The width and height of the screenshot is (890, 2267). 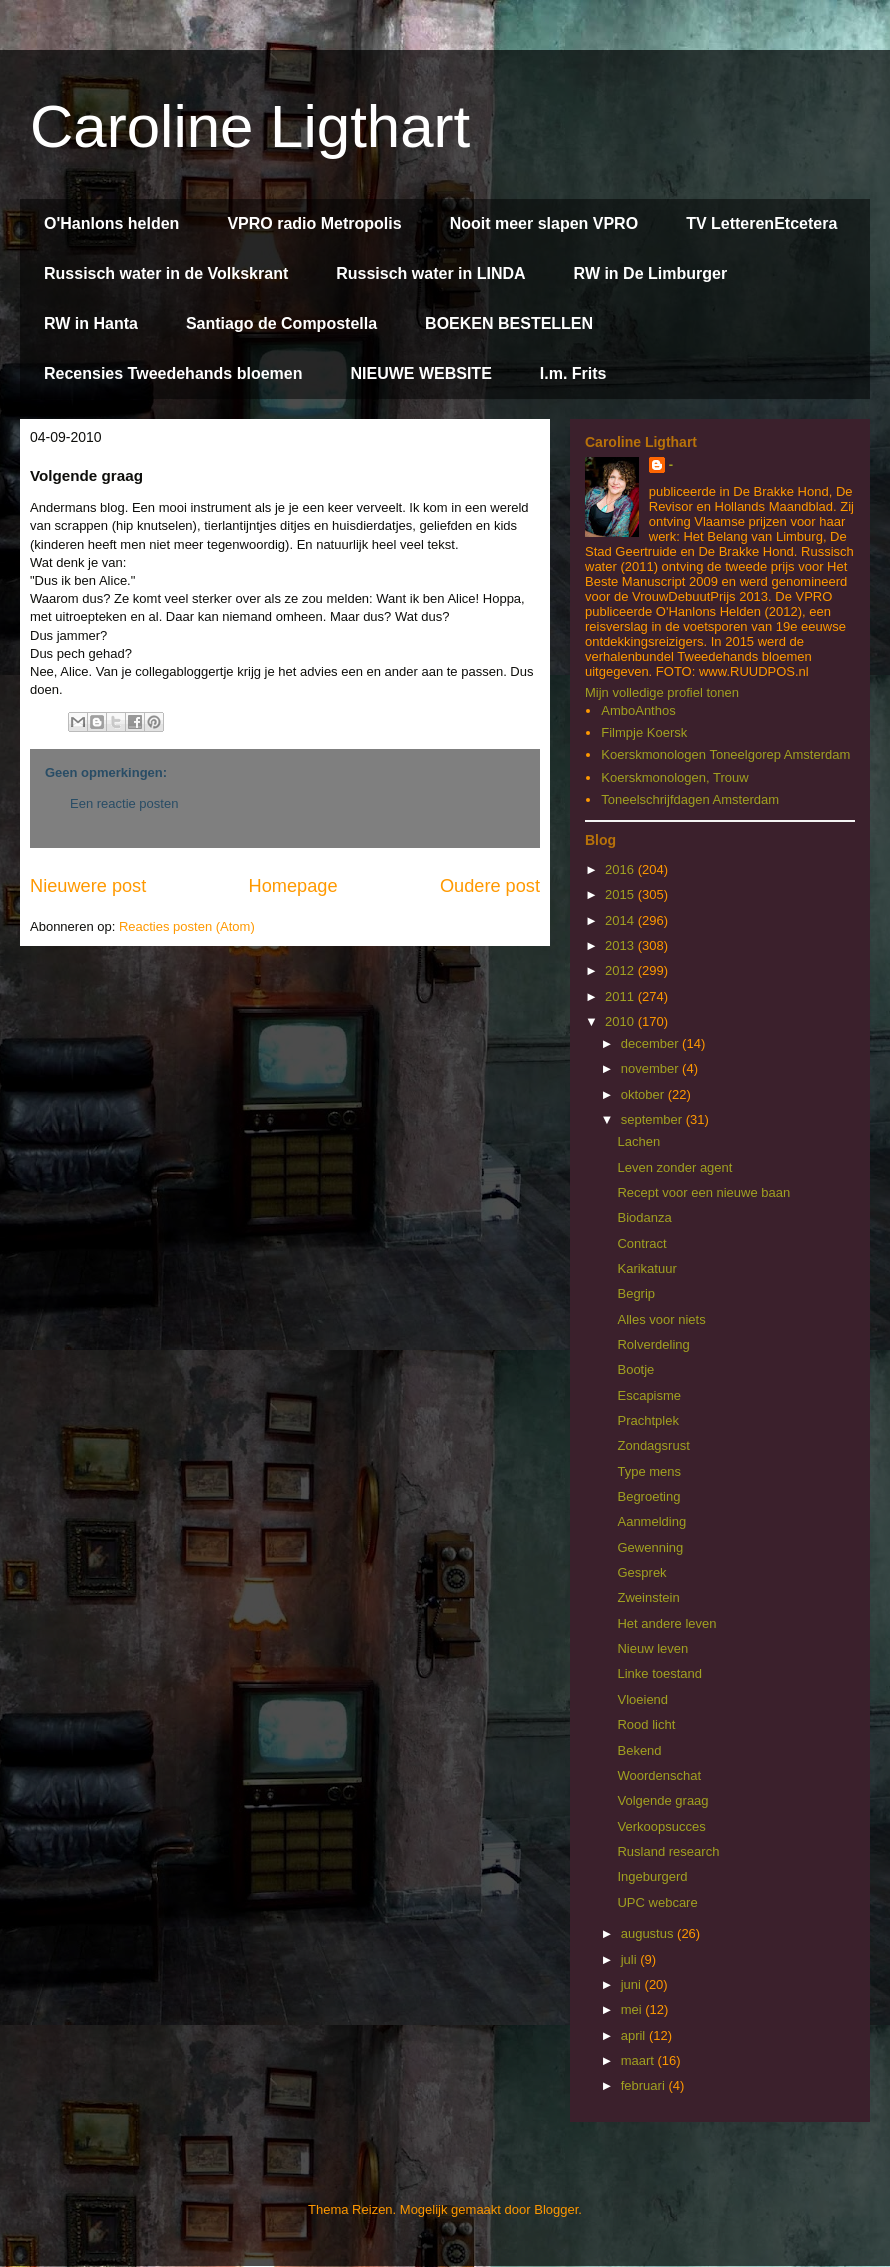 I want to click on Rood licht, so click(x=646, y=1724).